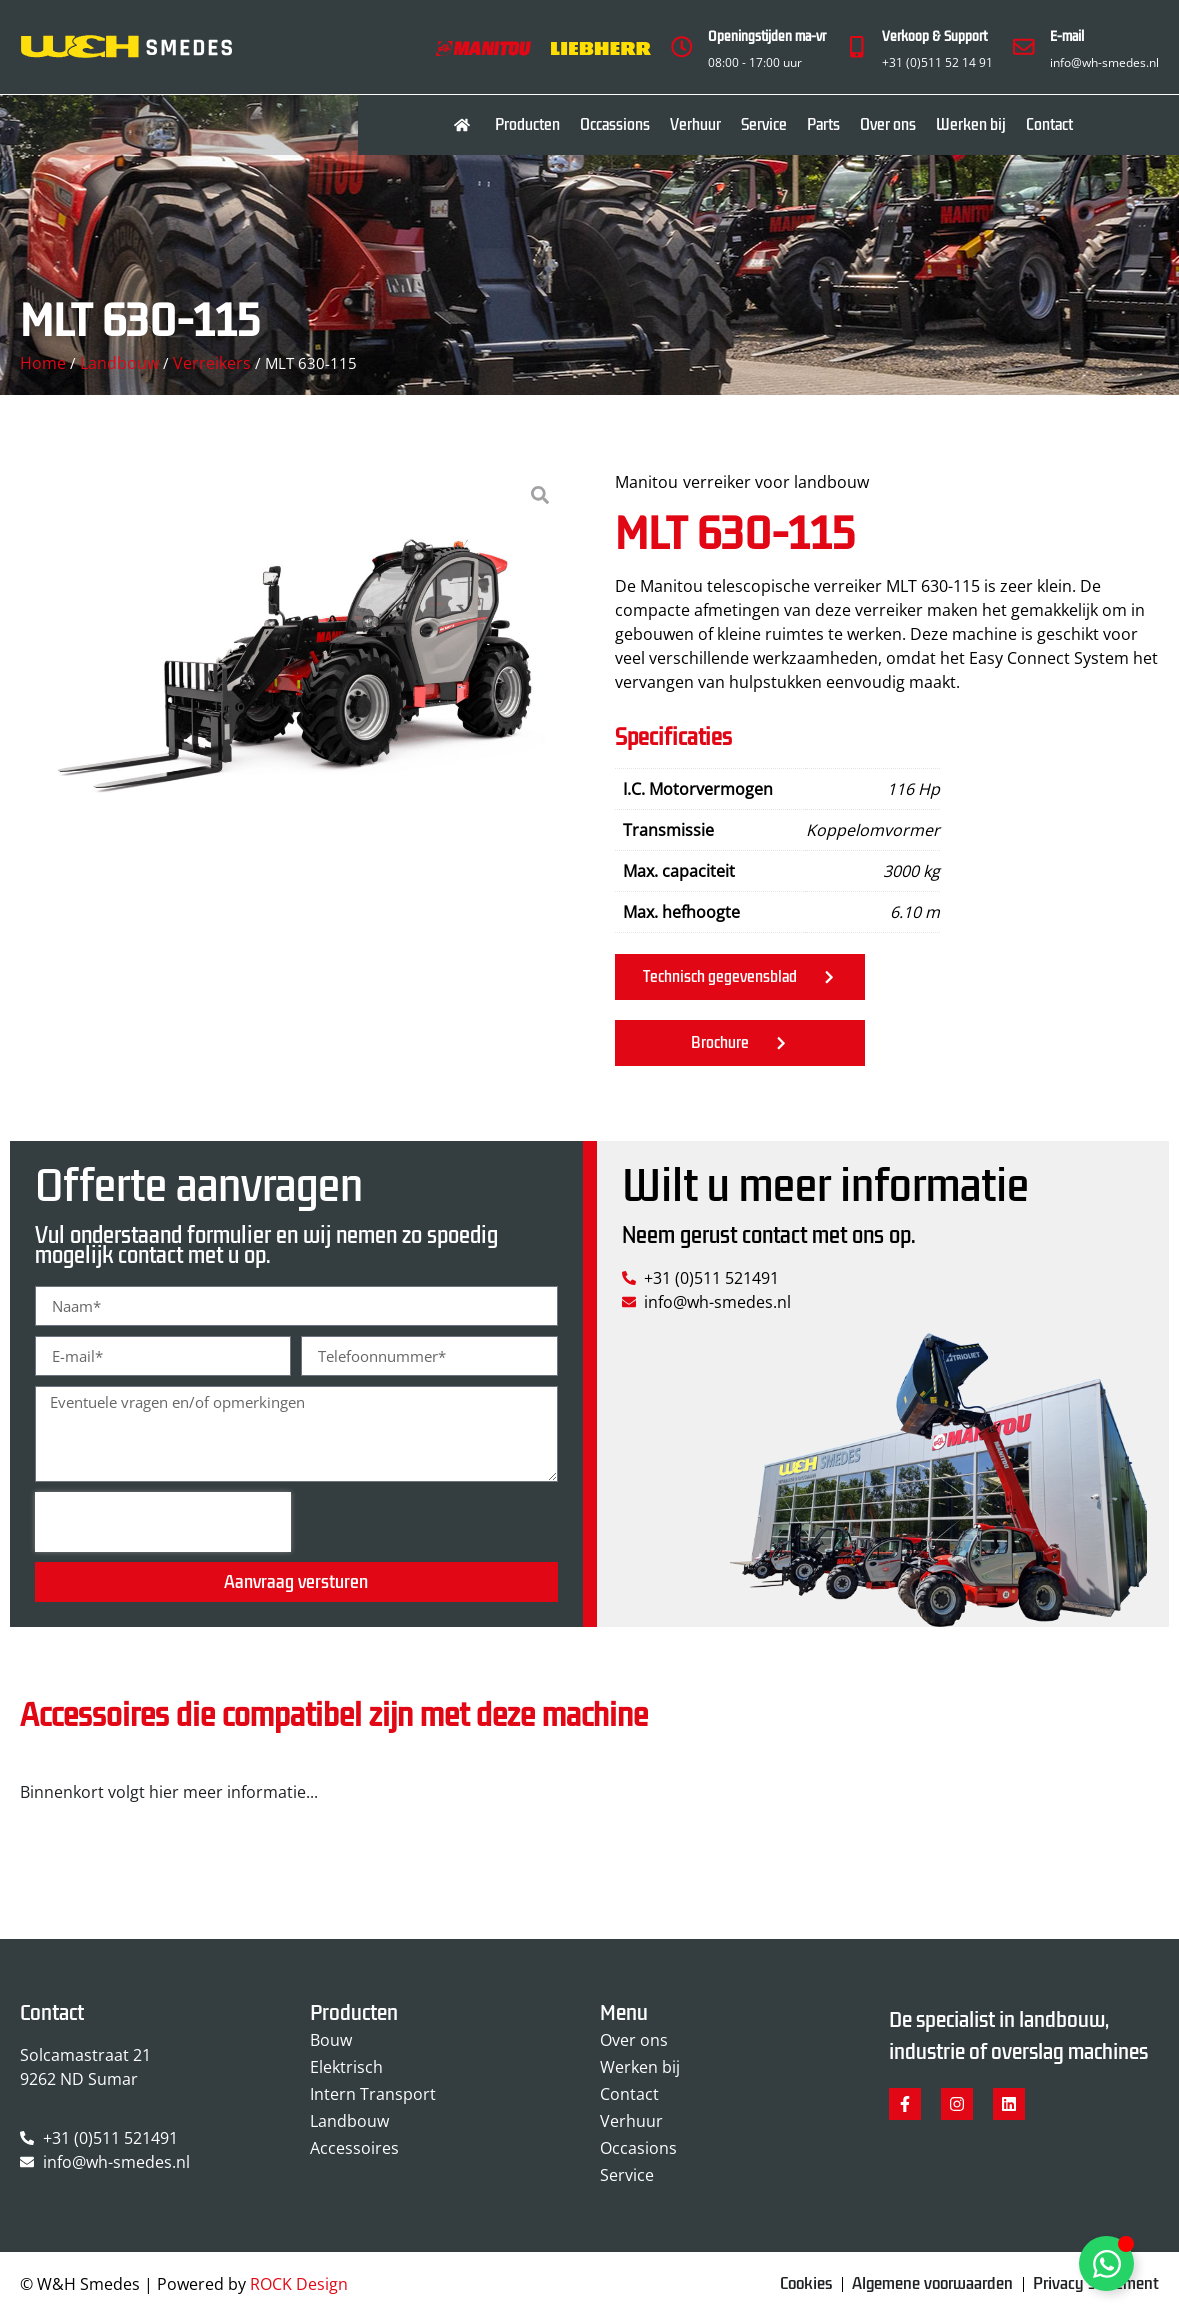  Describe the element at coordinates (79, 2079) in the screenshot. I see `9262 ND Sumar` at that location.